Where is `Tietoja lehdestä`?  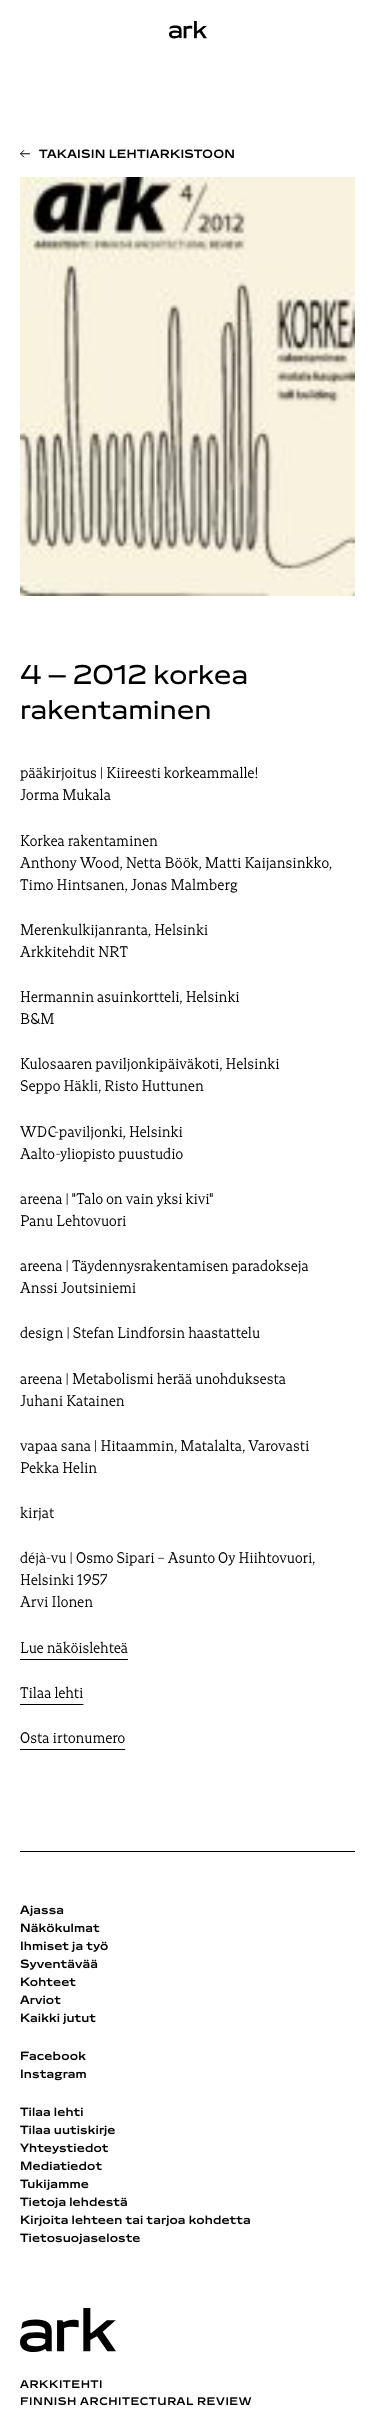
Tietoja lehdestä is located at coordinates (74, 2203).